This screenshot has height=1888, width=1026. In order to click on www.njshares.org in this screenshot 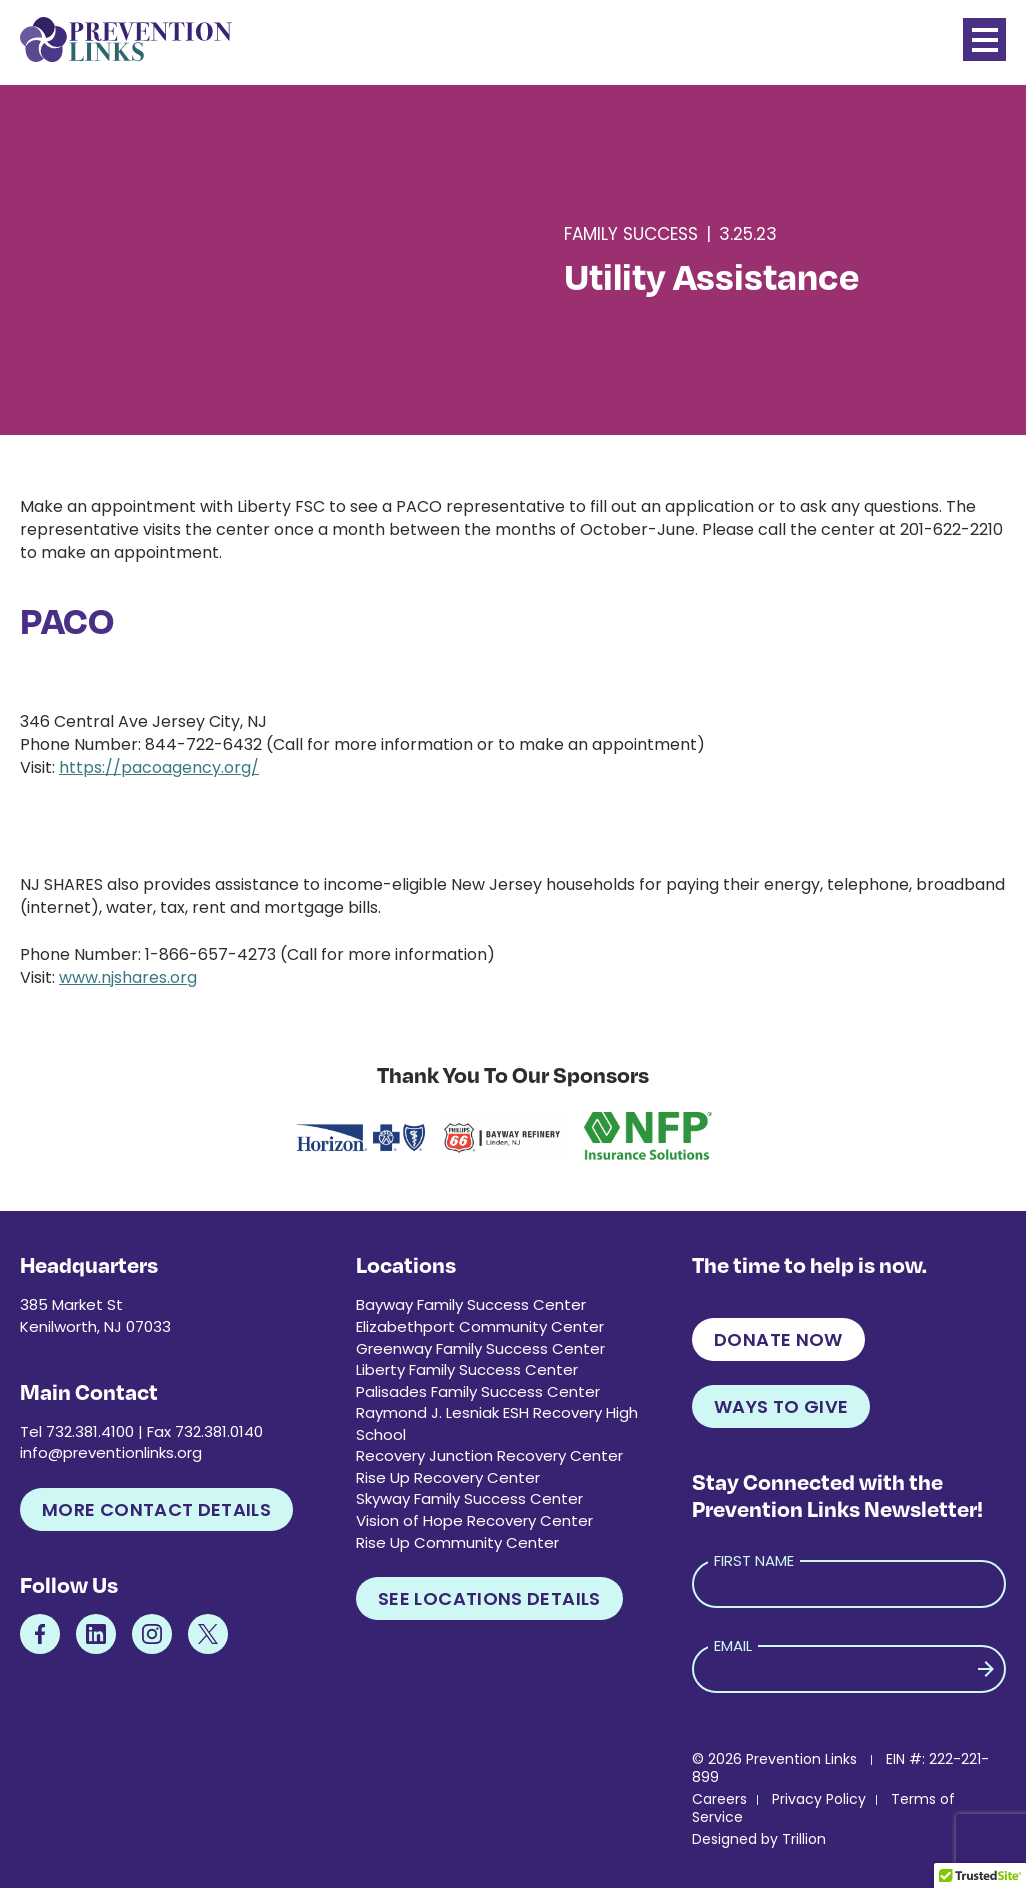, I will do `click(128, 977)`.